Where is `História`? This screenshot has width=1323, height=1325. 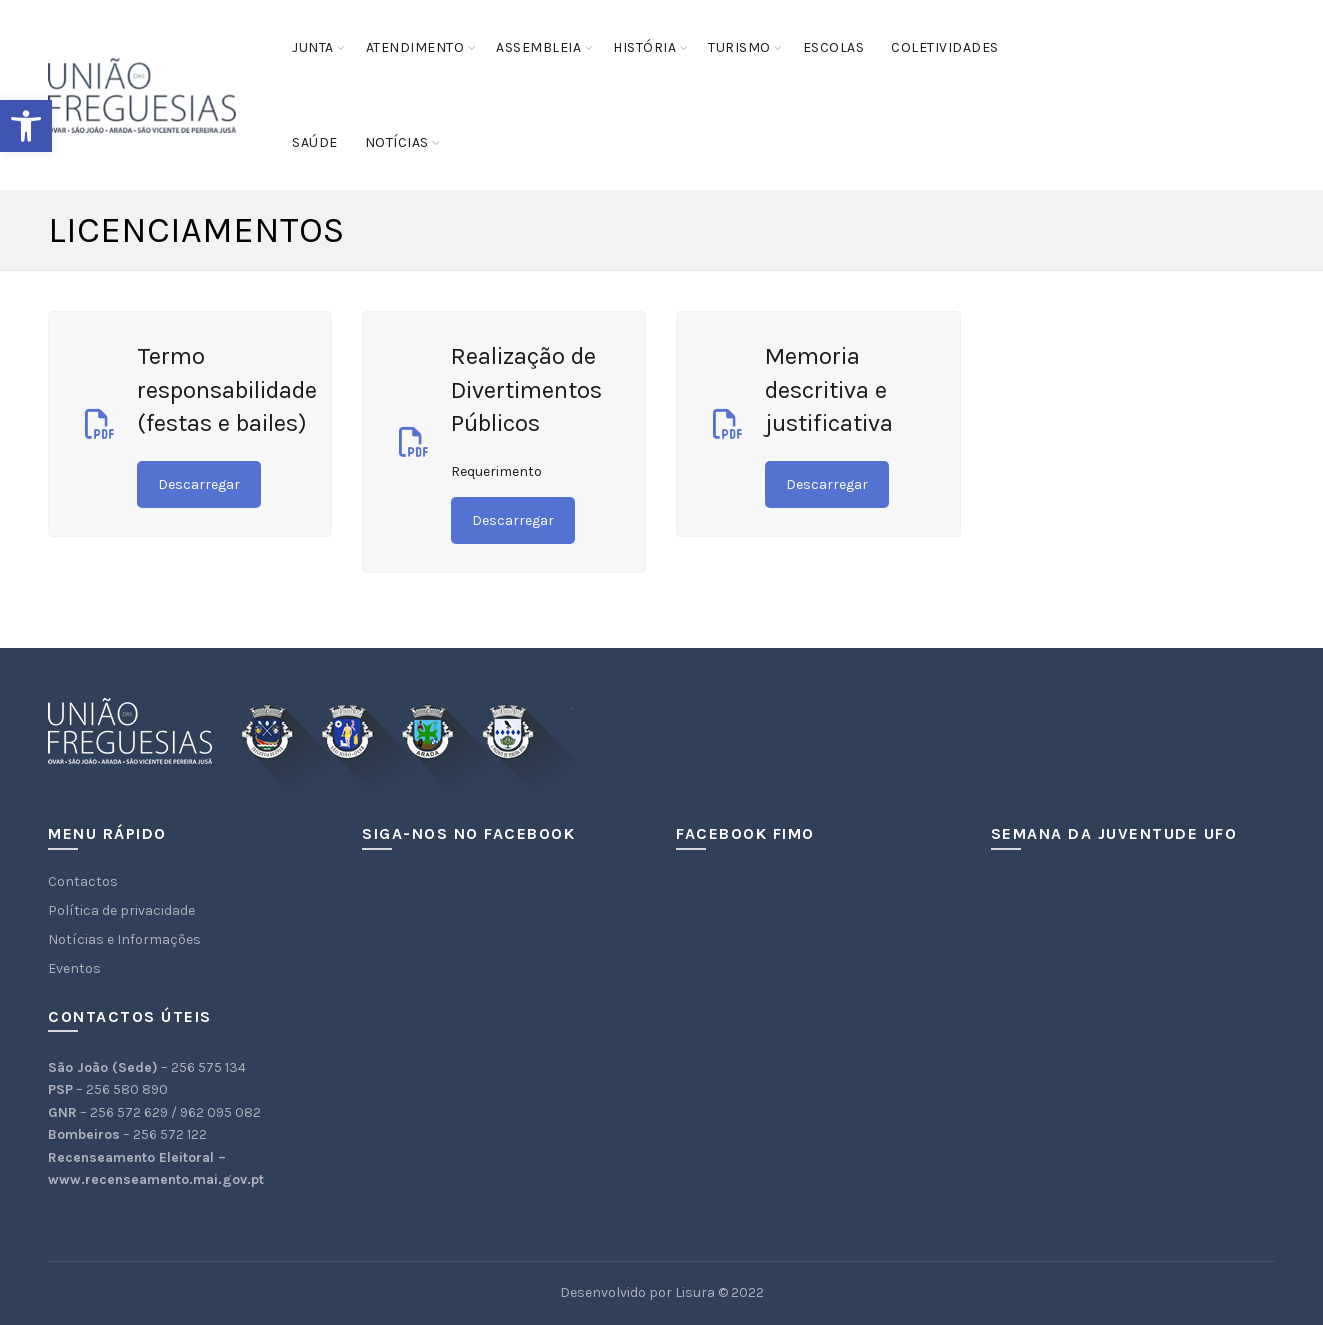
História is located at coordinates (644, 47).